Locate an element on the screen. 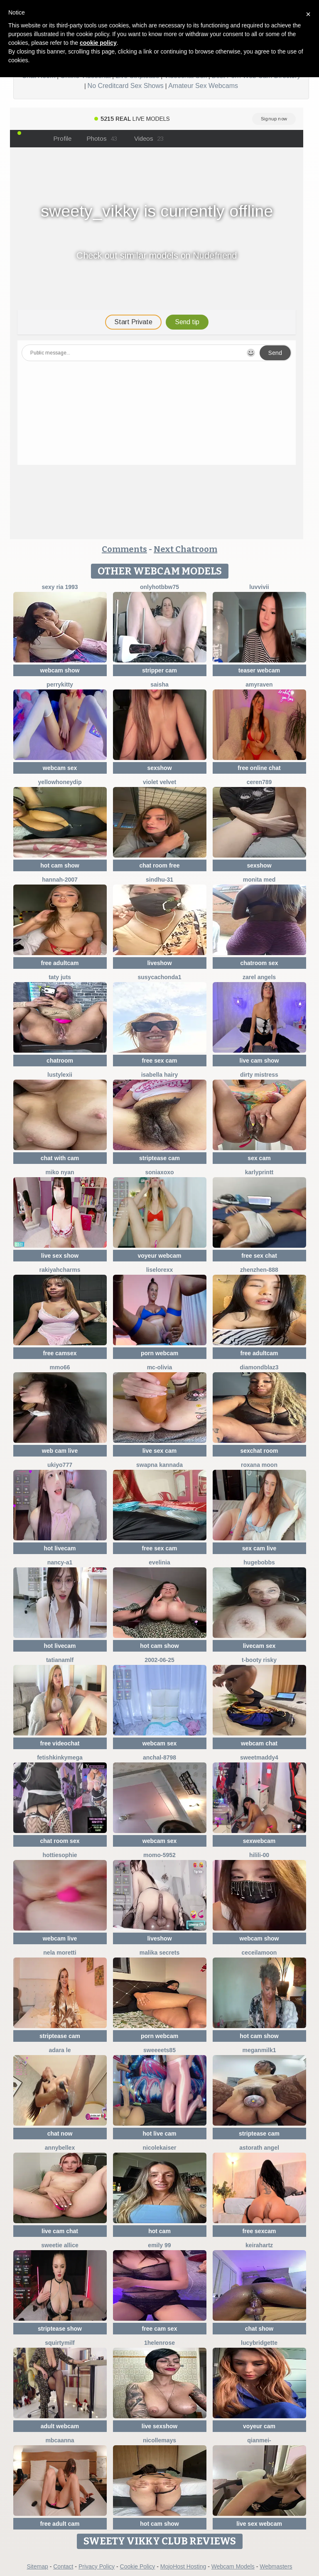 The image size is (319, 2576). Evelinia is located at coordinates (159, 1562).